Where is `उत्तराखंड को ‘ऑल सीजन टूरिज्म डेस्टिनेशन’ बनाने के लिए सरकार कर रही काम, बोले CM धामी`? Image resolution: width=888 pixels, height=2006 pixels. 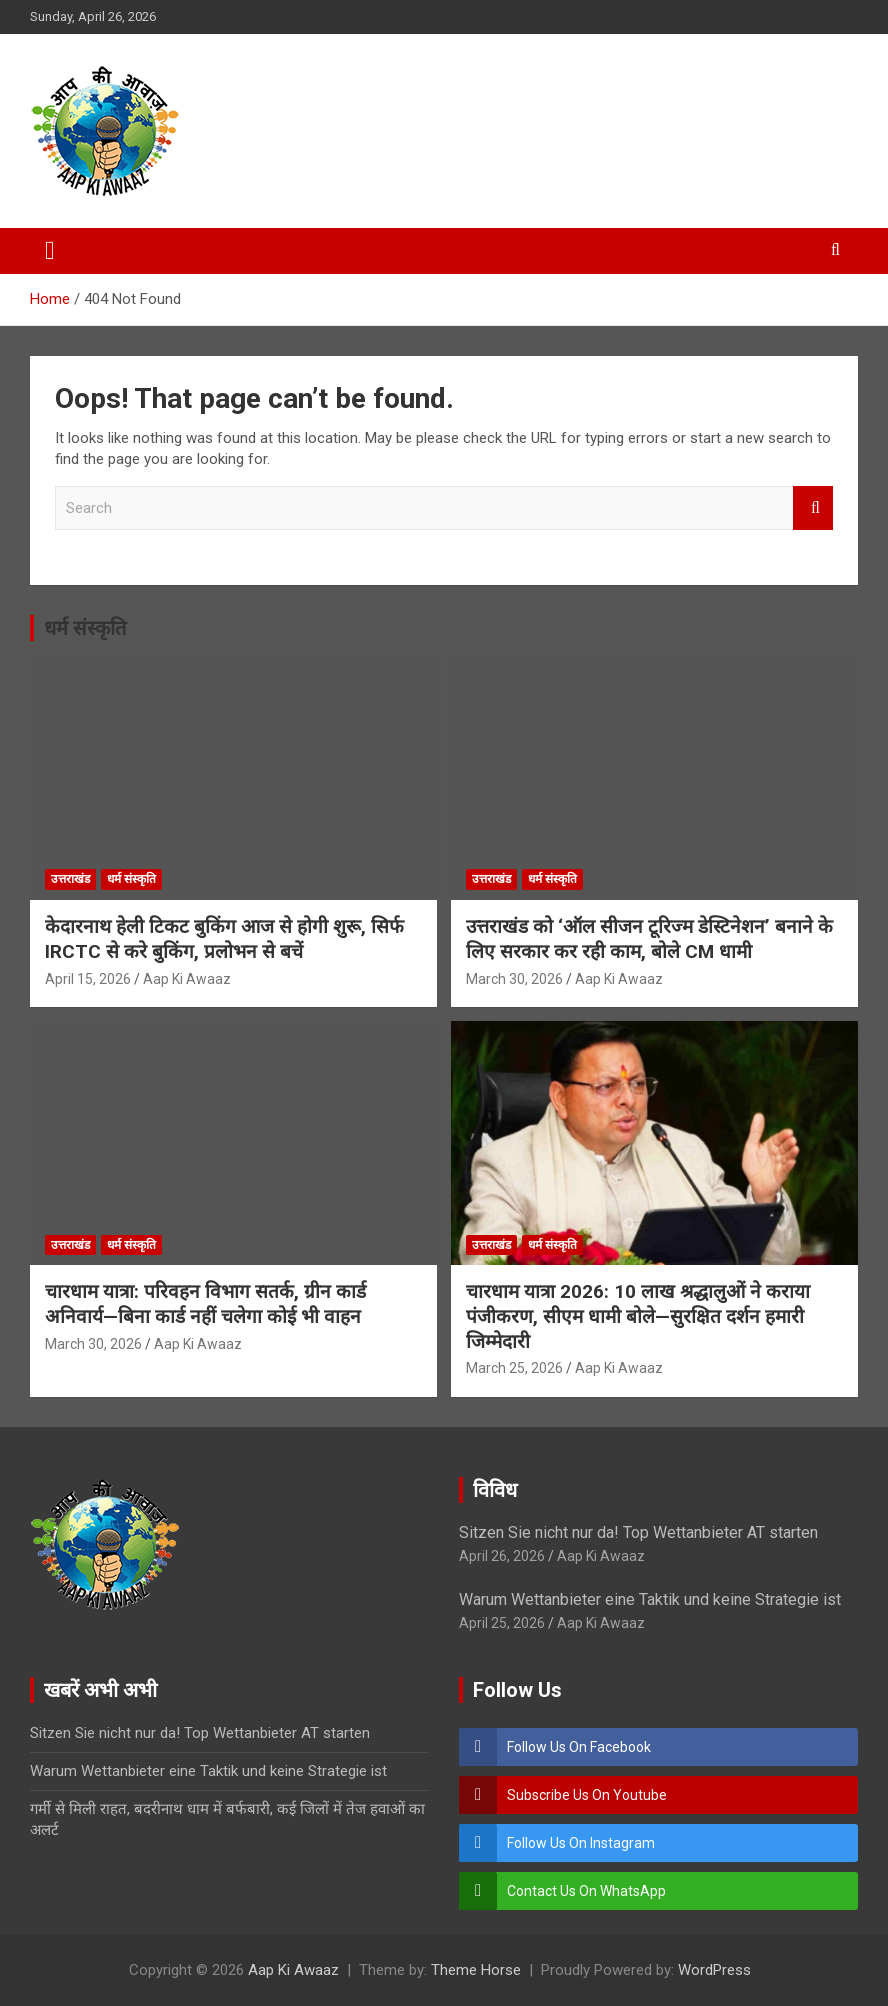 उत्तराखंड को ‘ऑल सीजन टूरिज्म डेस्टिनेशन’ बनाने के लिए सरकार कर रही काम, बोले CM धामी is located at coordinates (649, 939).